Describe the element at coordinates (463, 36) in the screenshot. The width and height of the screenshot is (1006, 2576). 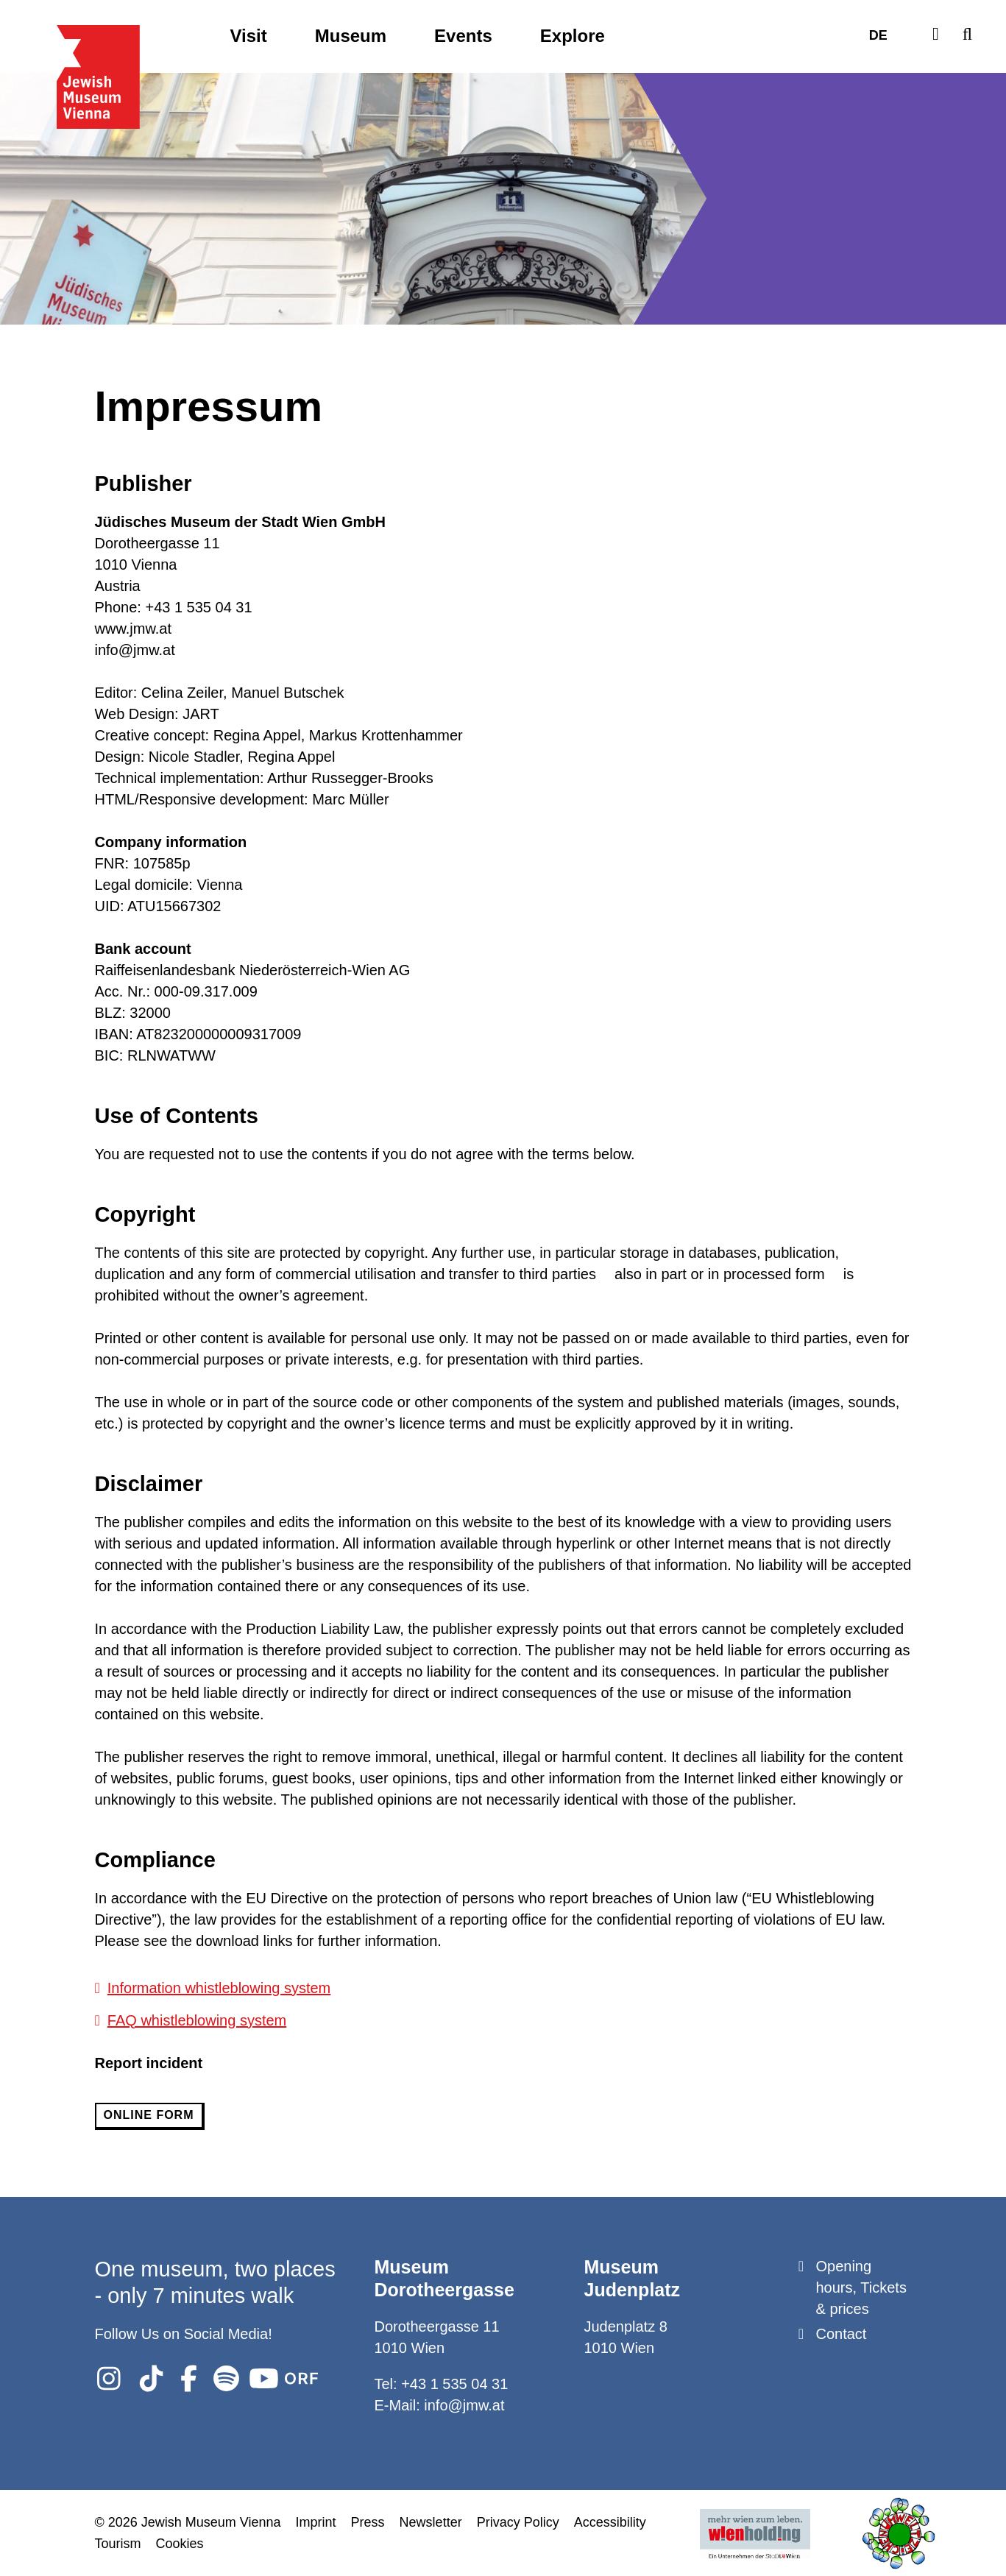
I see `Events` at that location.